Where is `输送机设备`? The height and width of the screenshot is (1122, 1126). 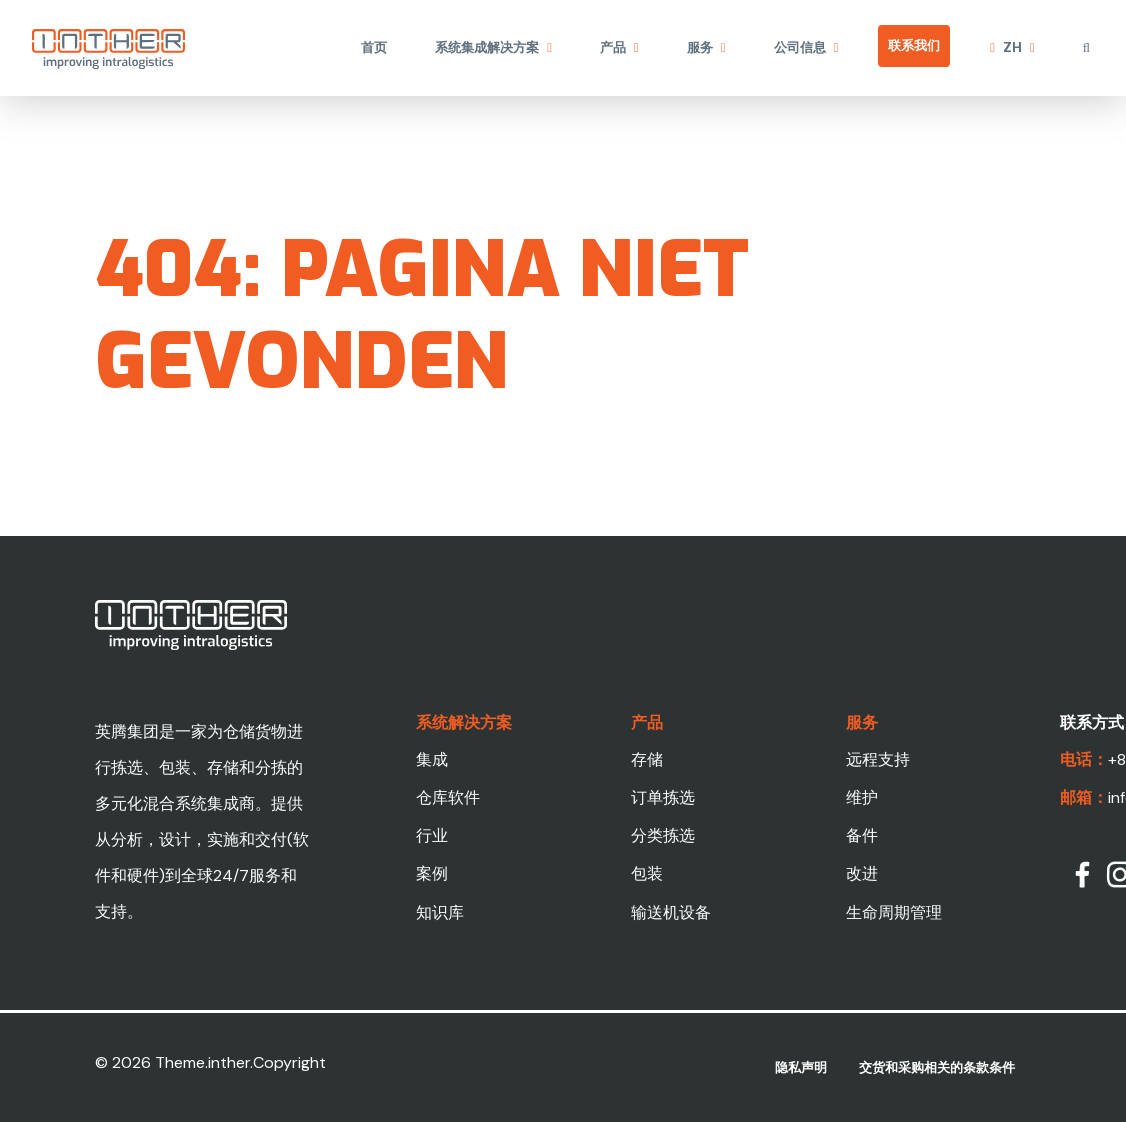
输送机设备 is located at coordinates (671, 912).